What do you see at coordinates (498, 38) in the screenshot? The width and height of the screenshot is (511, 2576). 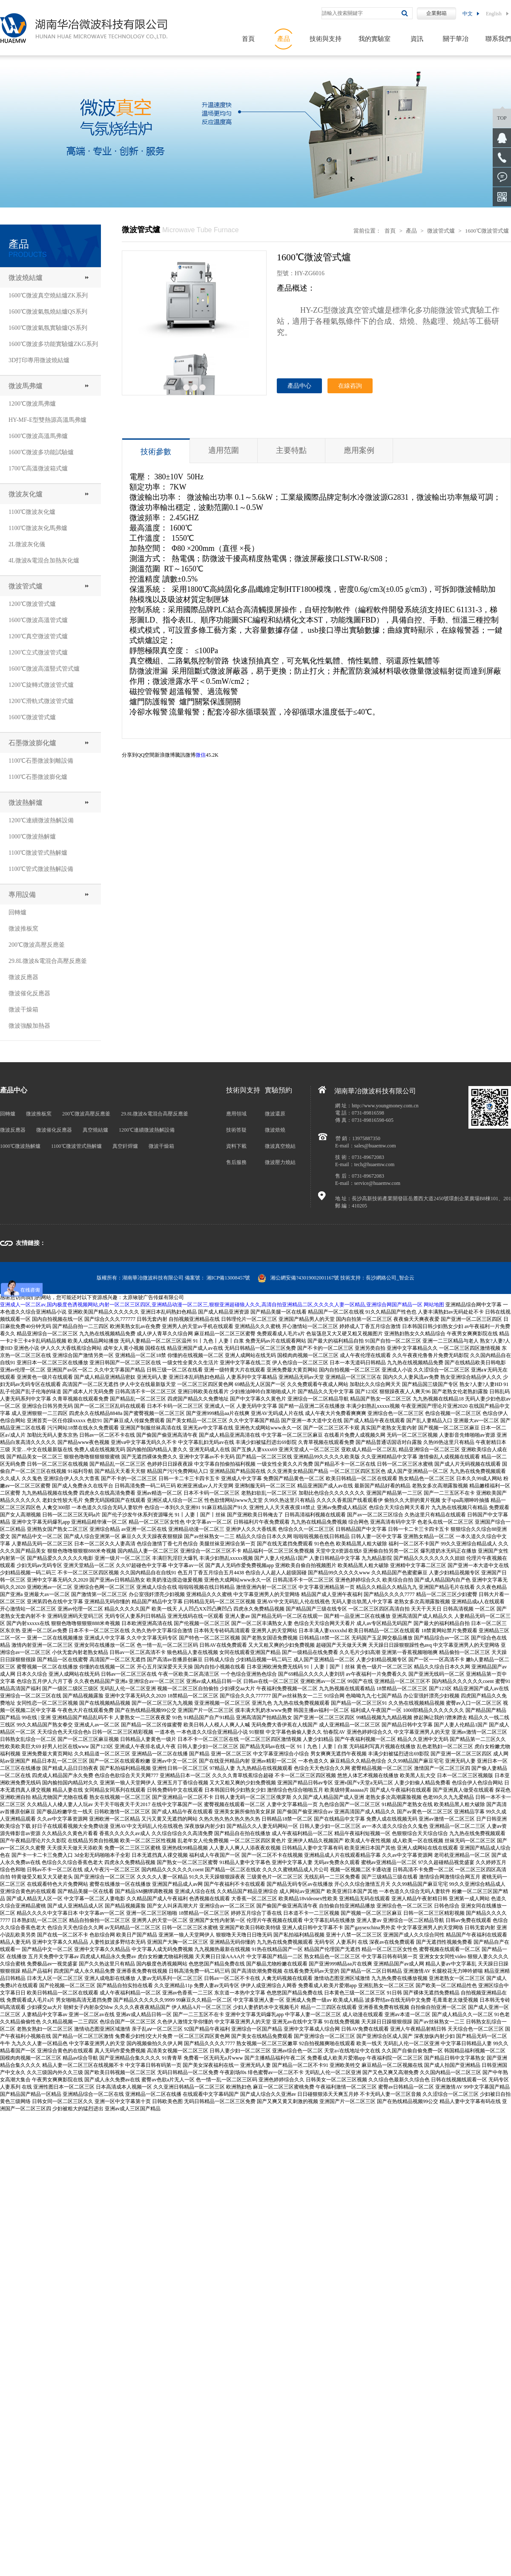 I see `聯系我們` at bounding box center [498, 38].